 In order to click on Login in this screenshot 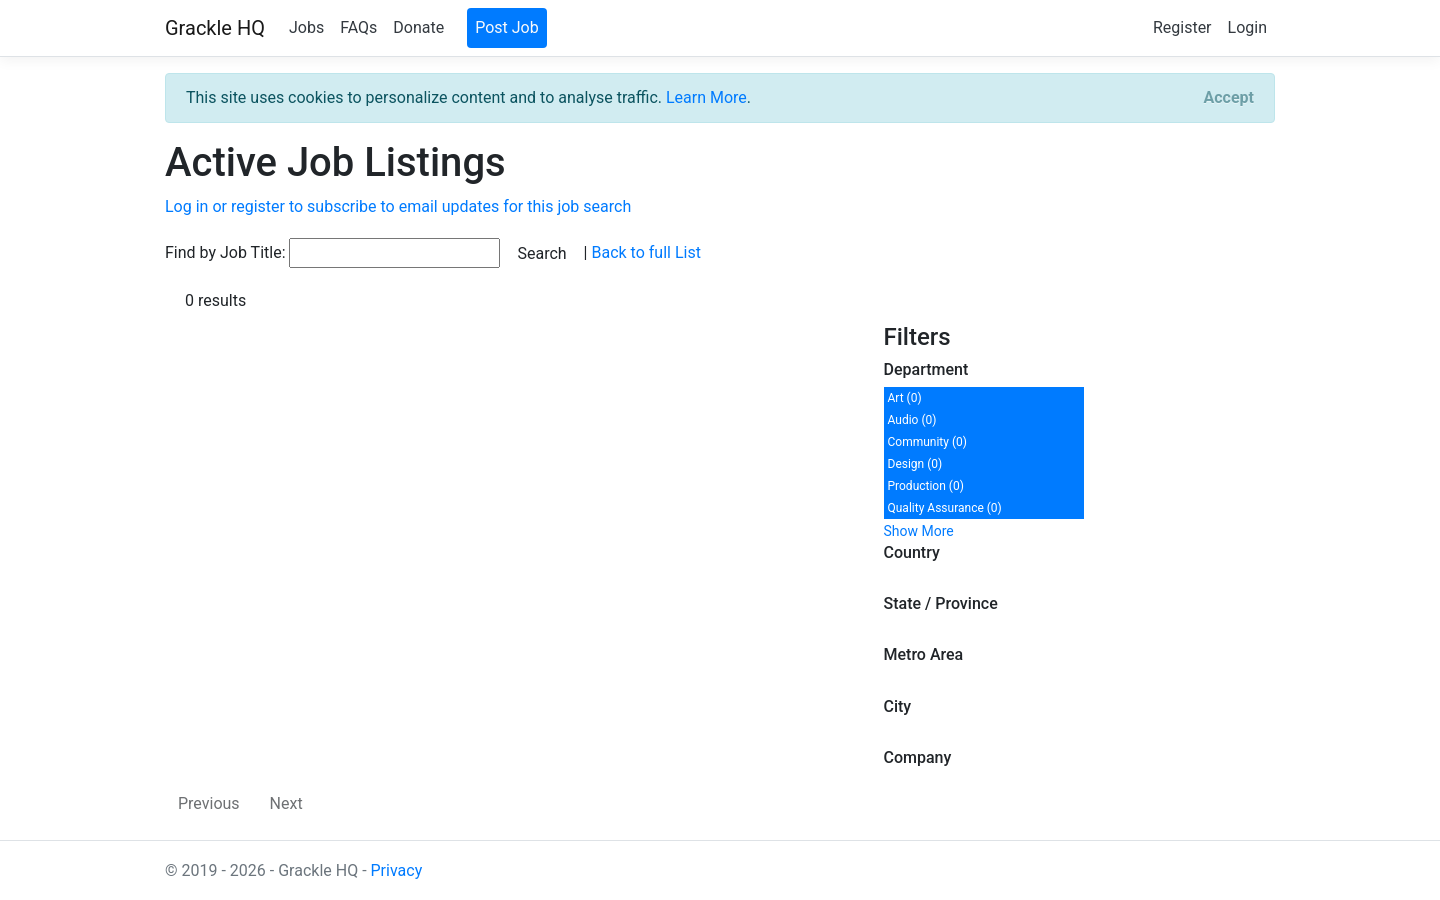, I will do `click(1247, 27)`.